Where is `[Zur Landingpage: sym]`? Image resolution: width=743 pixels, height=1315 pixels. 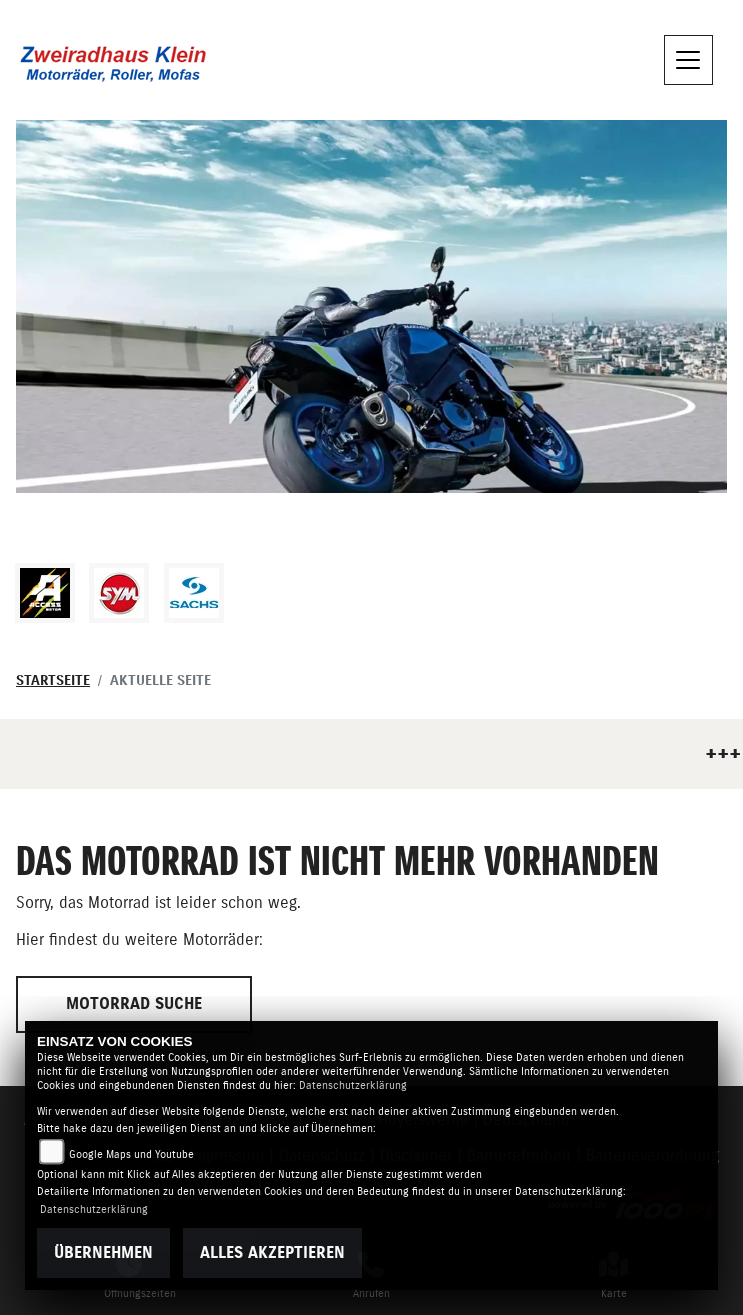
[Zur Landingpage: sym] is located at coordinates (119, 593).